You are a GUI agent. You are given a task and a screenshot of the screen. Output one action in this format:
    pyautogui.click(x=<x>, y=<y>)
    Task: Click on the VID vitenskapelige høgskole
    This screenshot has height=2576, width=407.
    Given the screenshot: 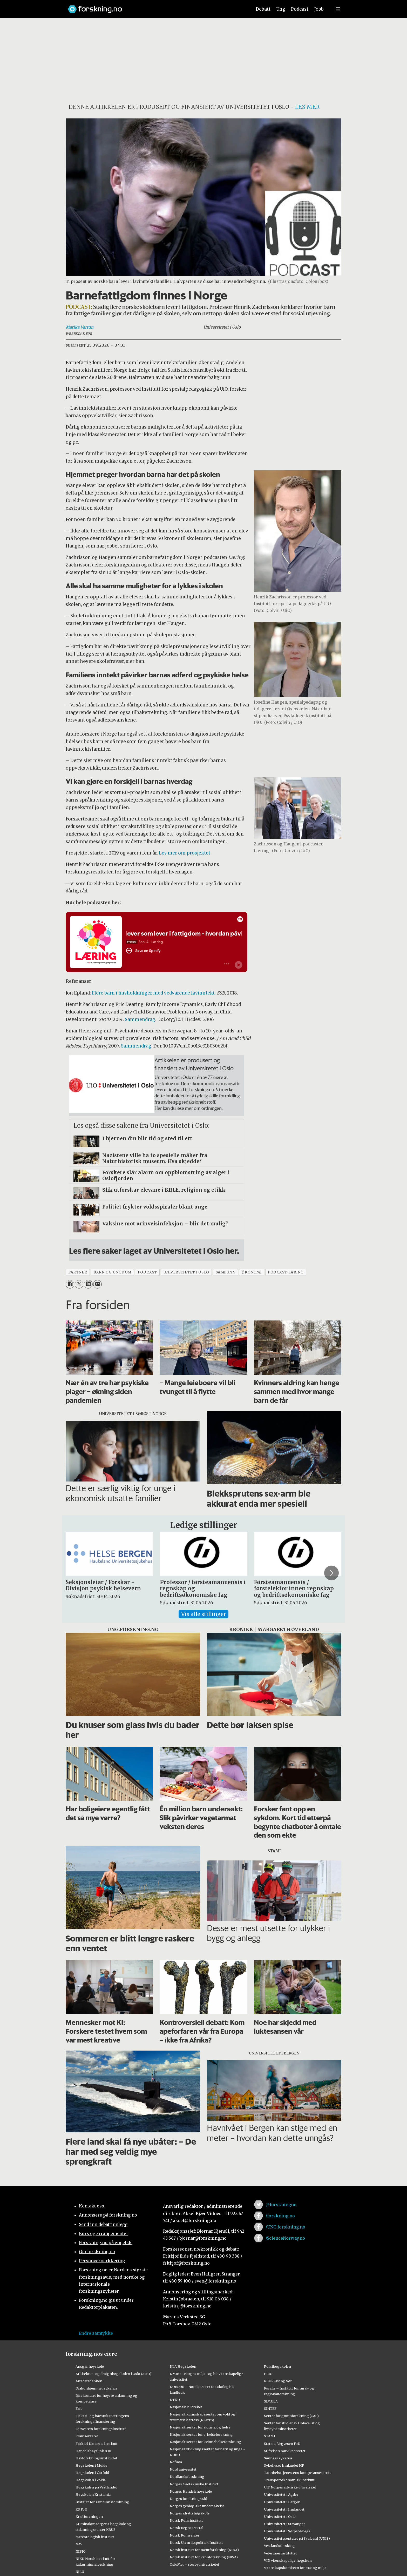 What is the action you would take?
    pyautogui.click(x=288, y=2560)
    